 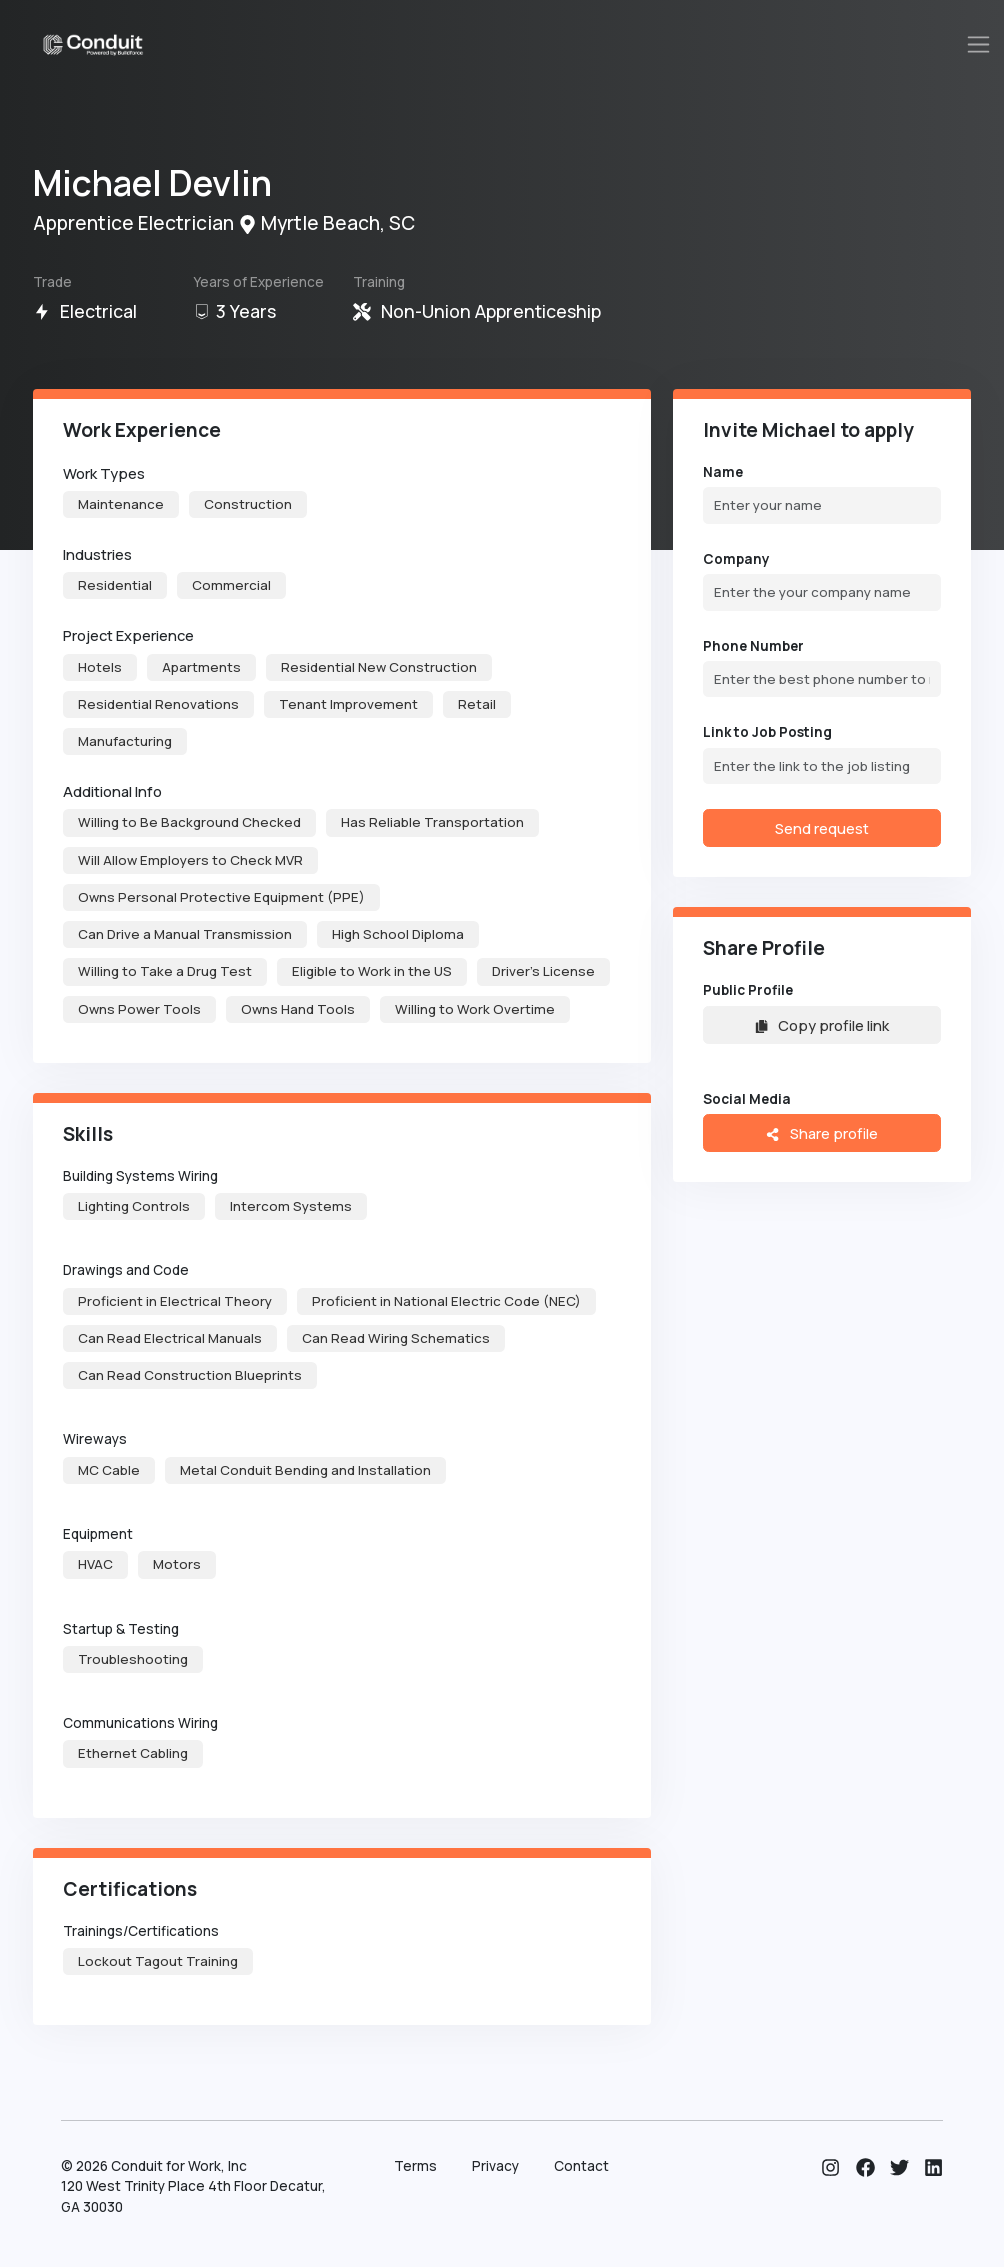 What do you see at coordinates (821, 1133) in the screenshot?
I see `Share profile` at bounding box center [821, 1133].